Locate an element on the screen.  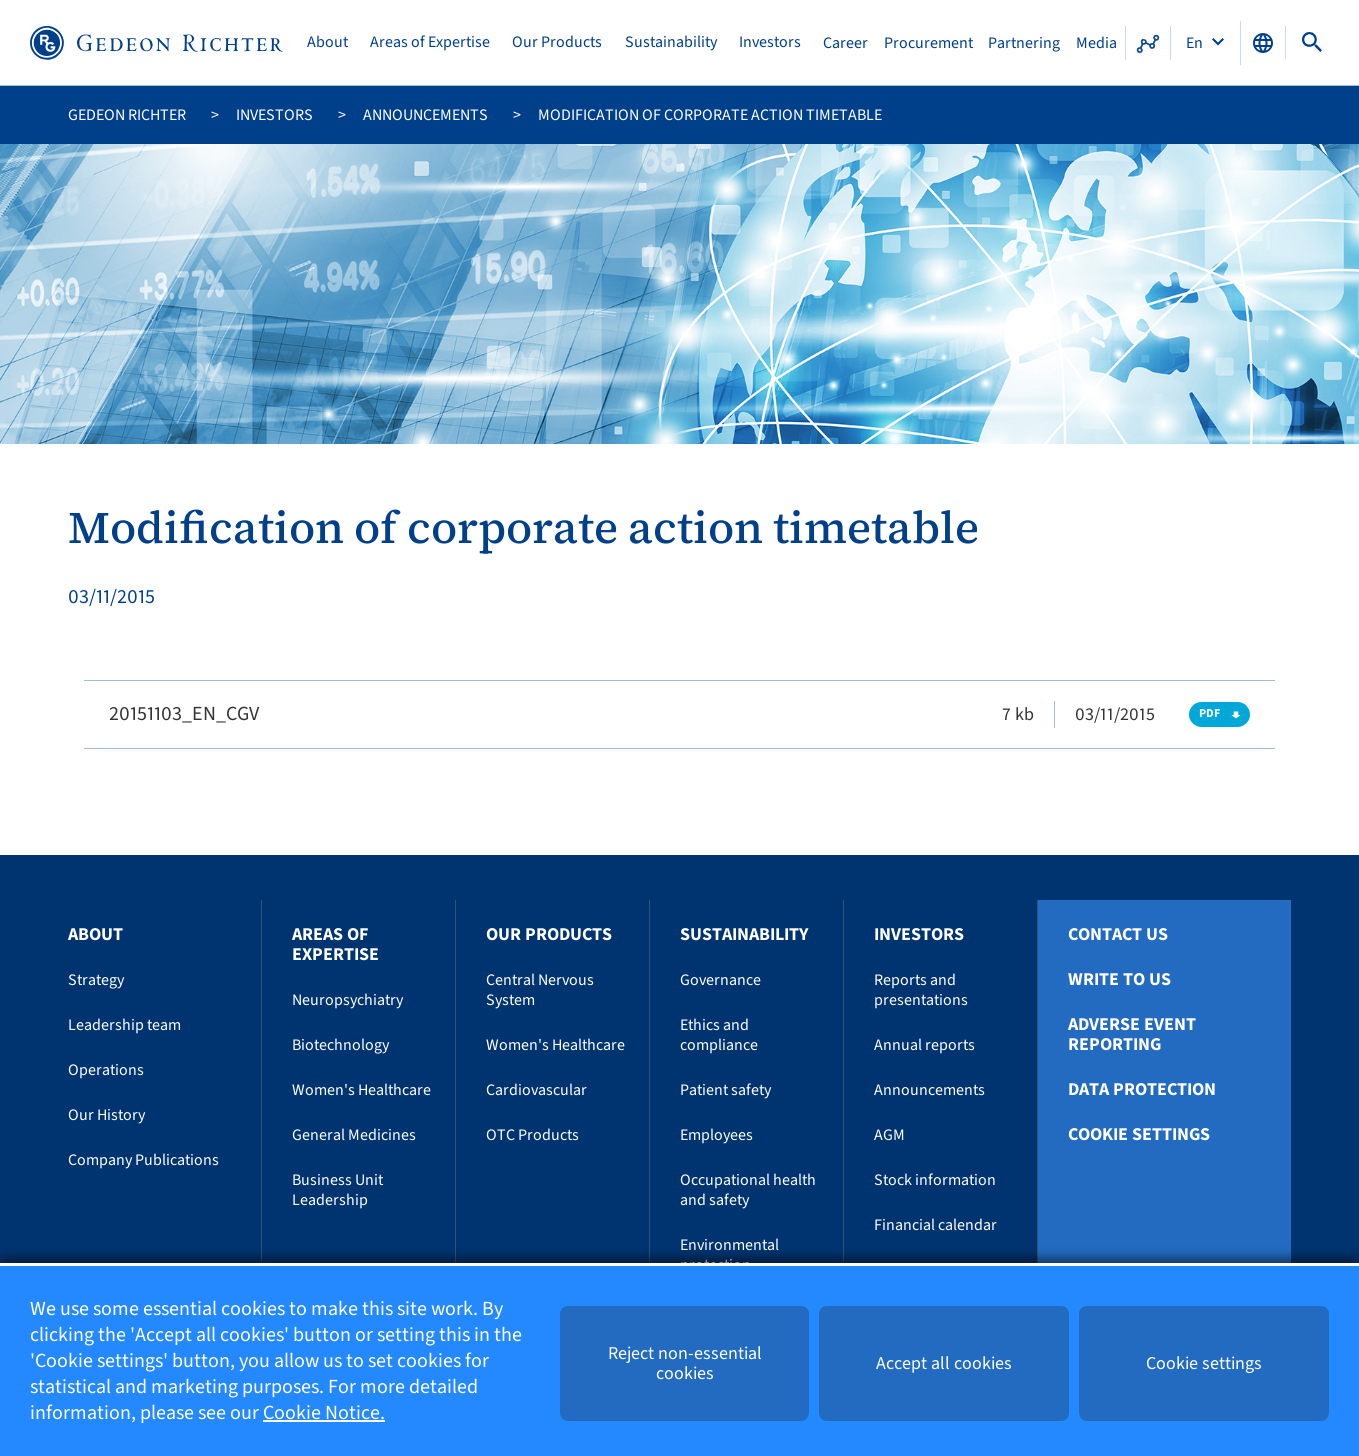
Governance is located at coordinates (720, 980).